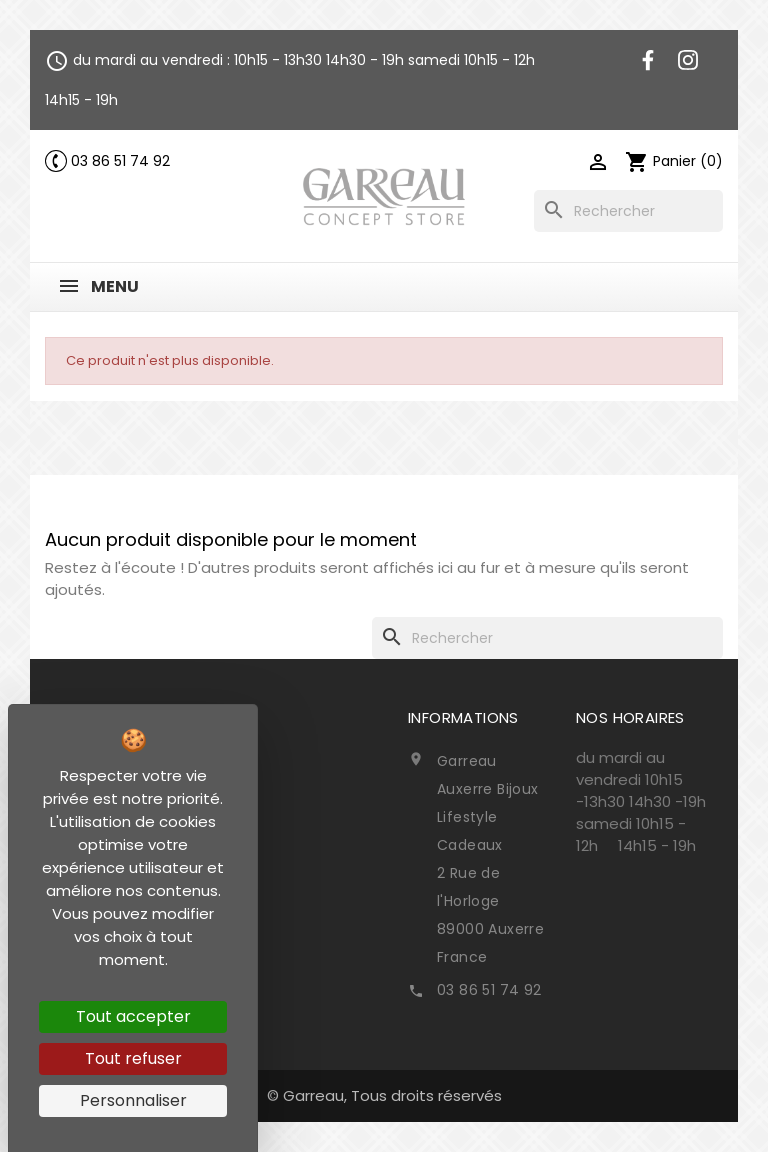  I want to click on Personnaliser [Personnaliser (fenêtre modale)], so click(133, 1100).